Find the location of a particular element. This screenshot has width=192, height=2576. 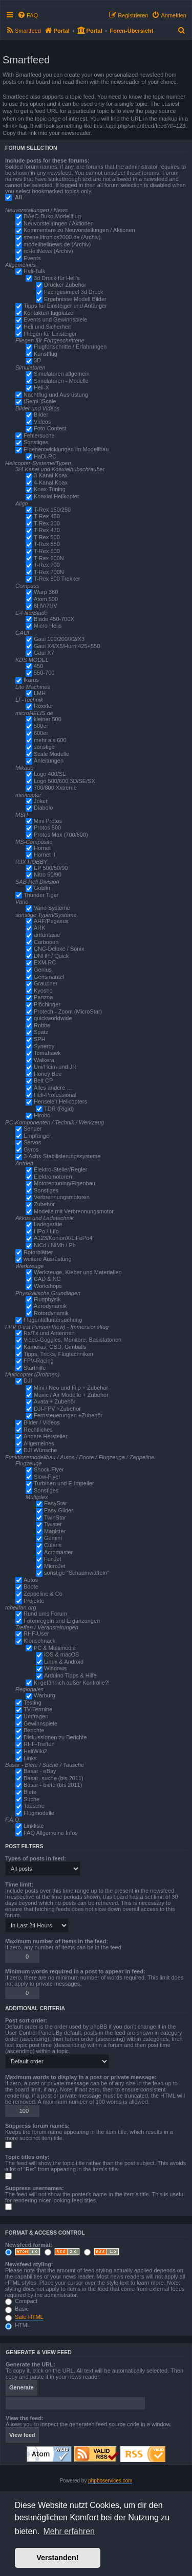

artfantasie is located at coordinates (47, 935).